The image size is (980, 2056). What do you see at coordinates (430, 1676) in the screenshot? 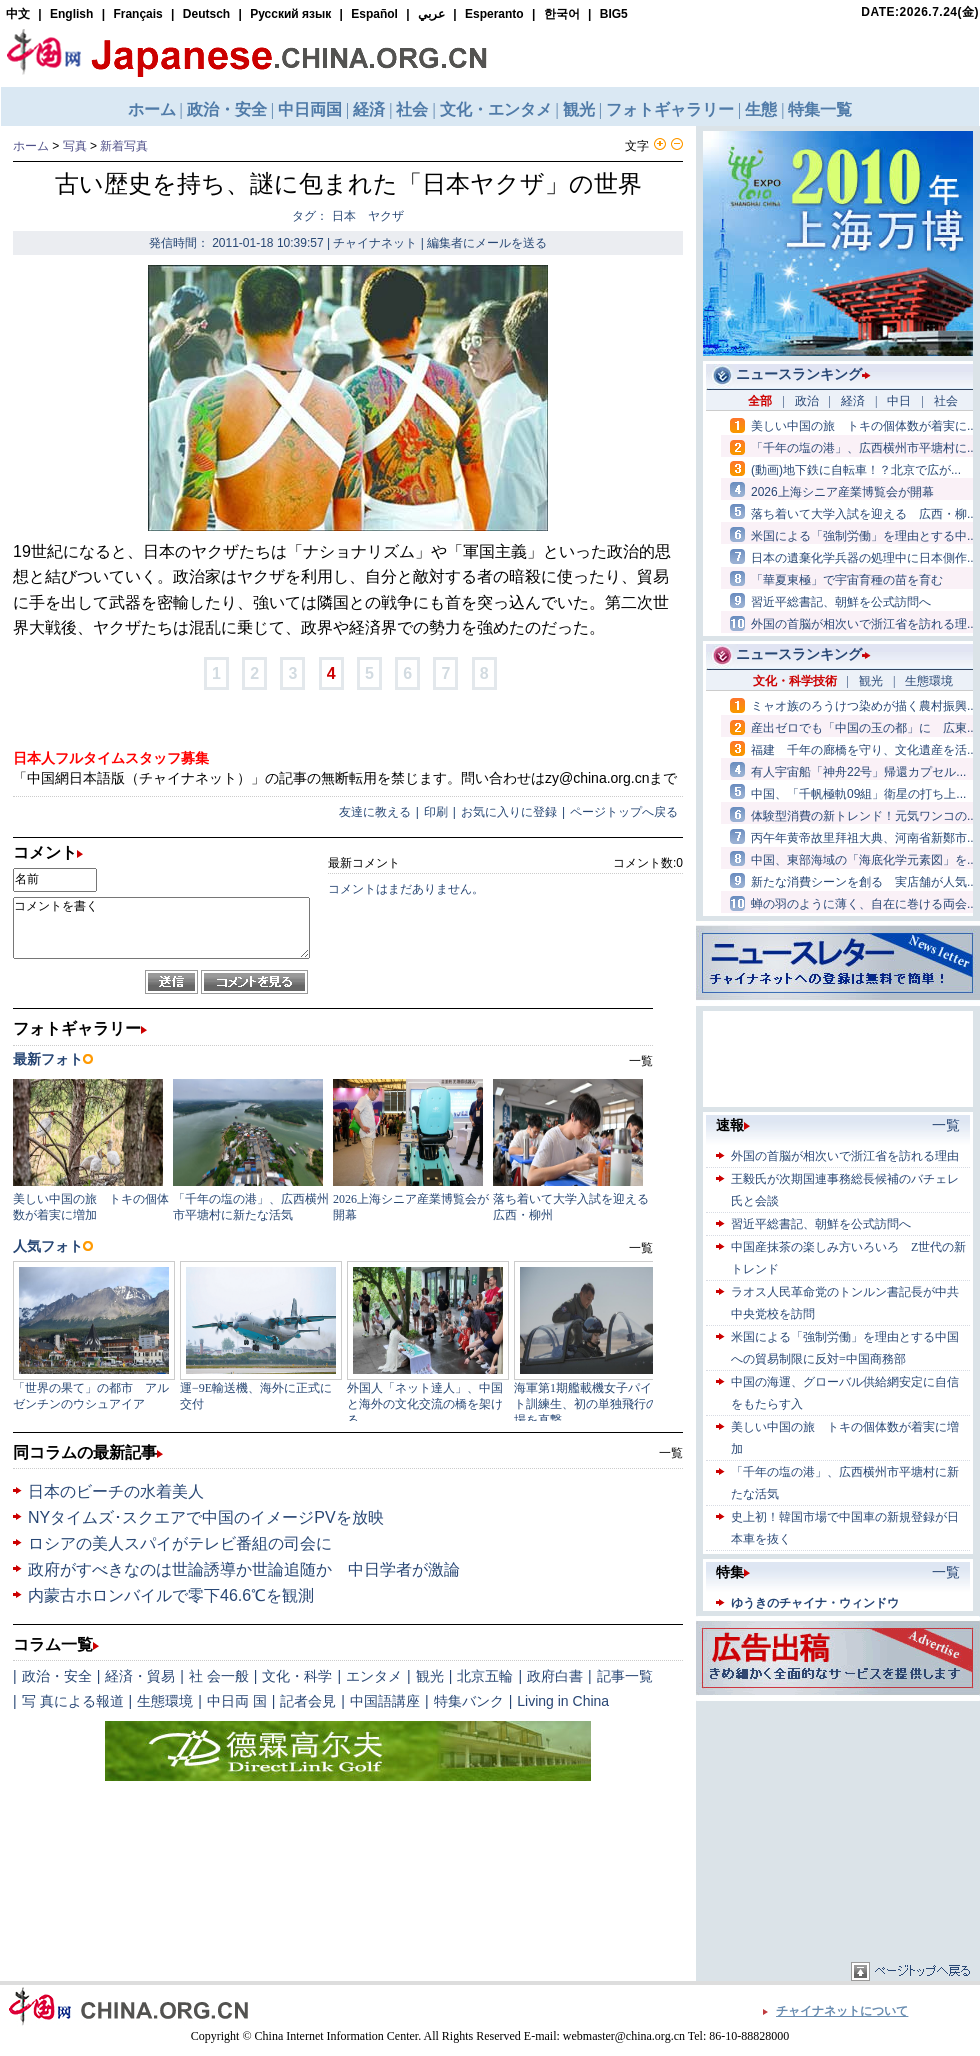
I see `観光` at bounding box center [430, 1676].